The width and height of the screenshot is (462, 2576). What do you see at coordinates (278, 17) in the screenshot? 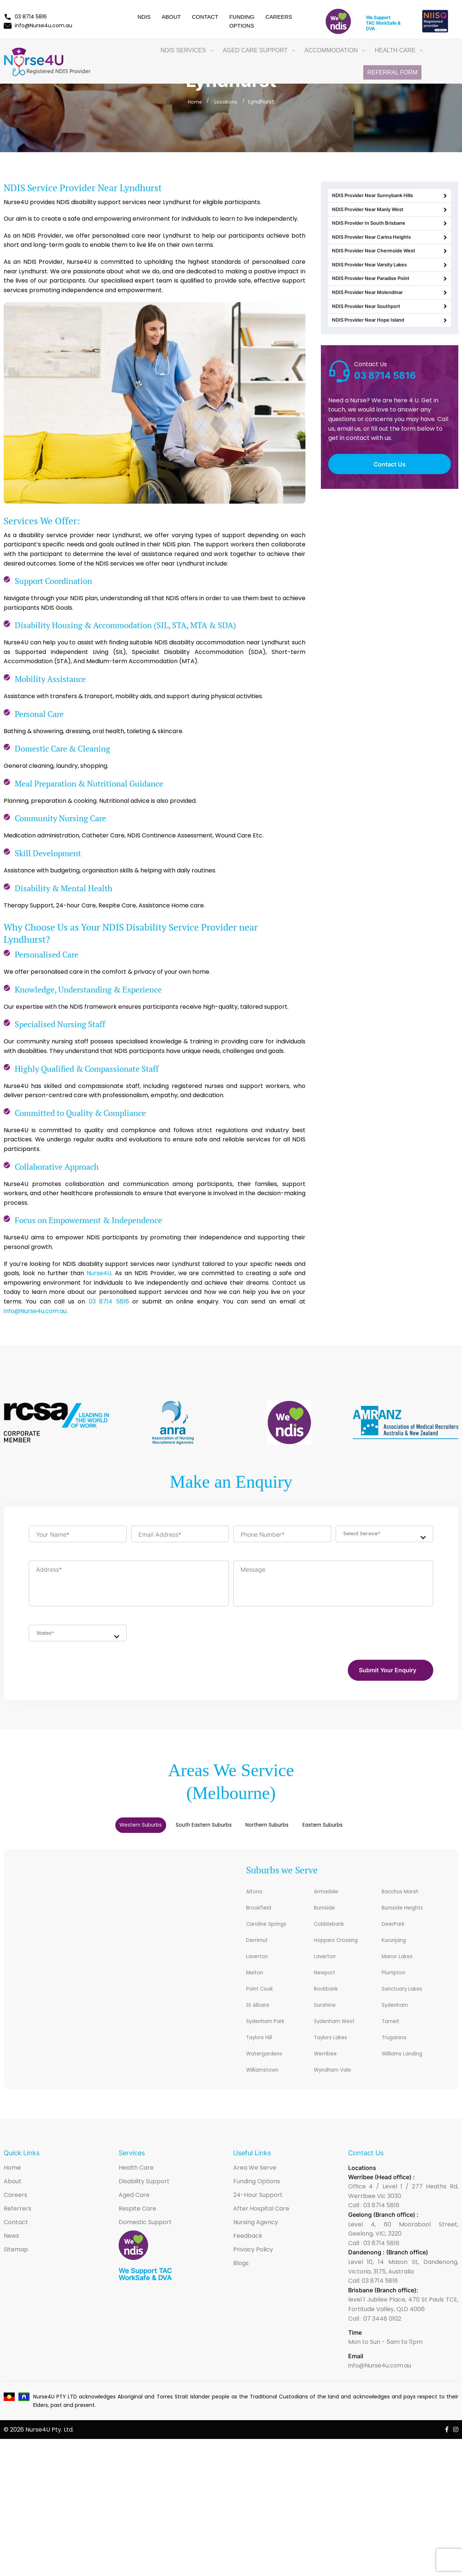
I see `Careers` at bounding box center [278, 17].